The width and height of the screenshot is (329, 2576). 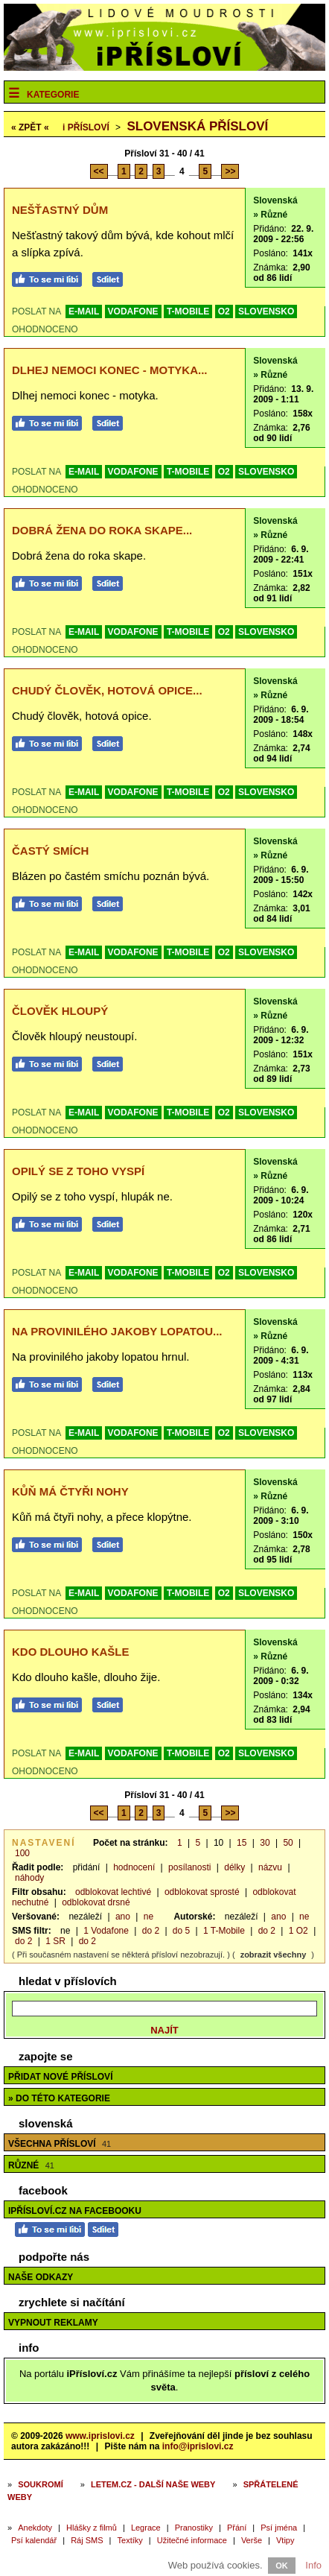 What do you see at coordinates (234, 1867) in the screenshot?
I see `délky` at bounding box center [234, 1867].